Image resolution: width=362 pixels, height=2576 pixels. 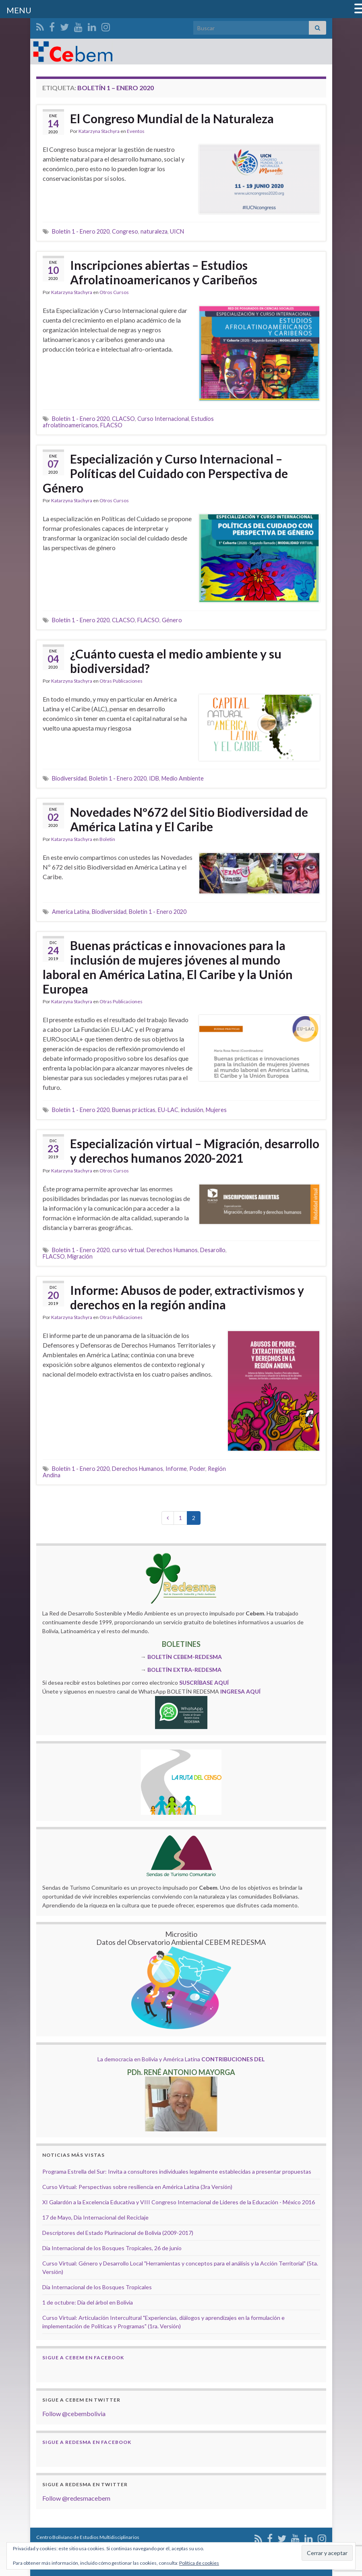 I want to click on Día Internacional de los Bosques Tropicales, 26 de junio, so click(x=112, y=2248).